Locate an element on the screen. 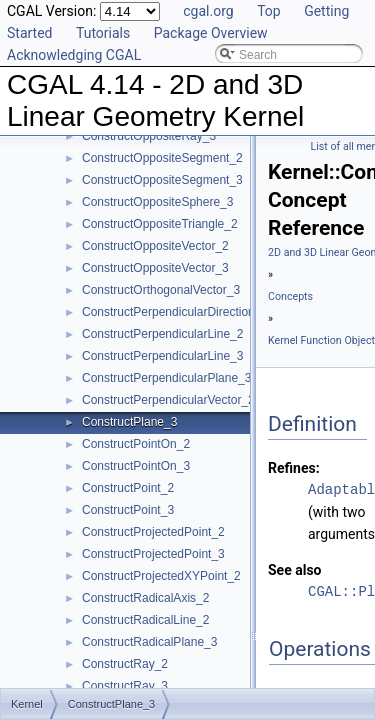 Image resolution: width=375 pixels, height=720 pixels. ConstructPerpendicularLine_3 is located at coordinates (162, 356).